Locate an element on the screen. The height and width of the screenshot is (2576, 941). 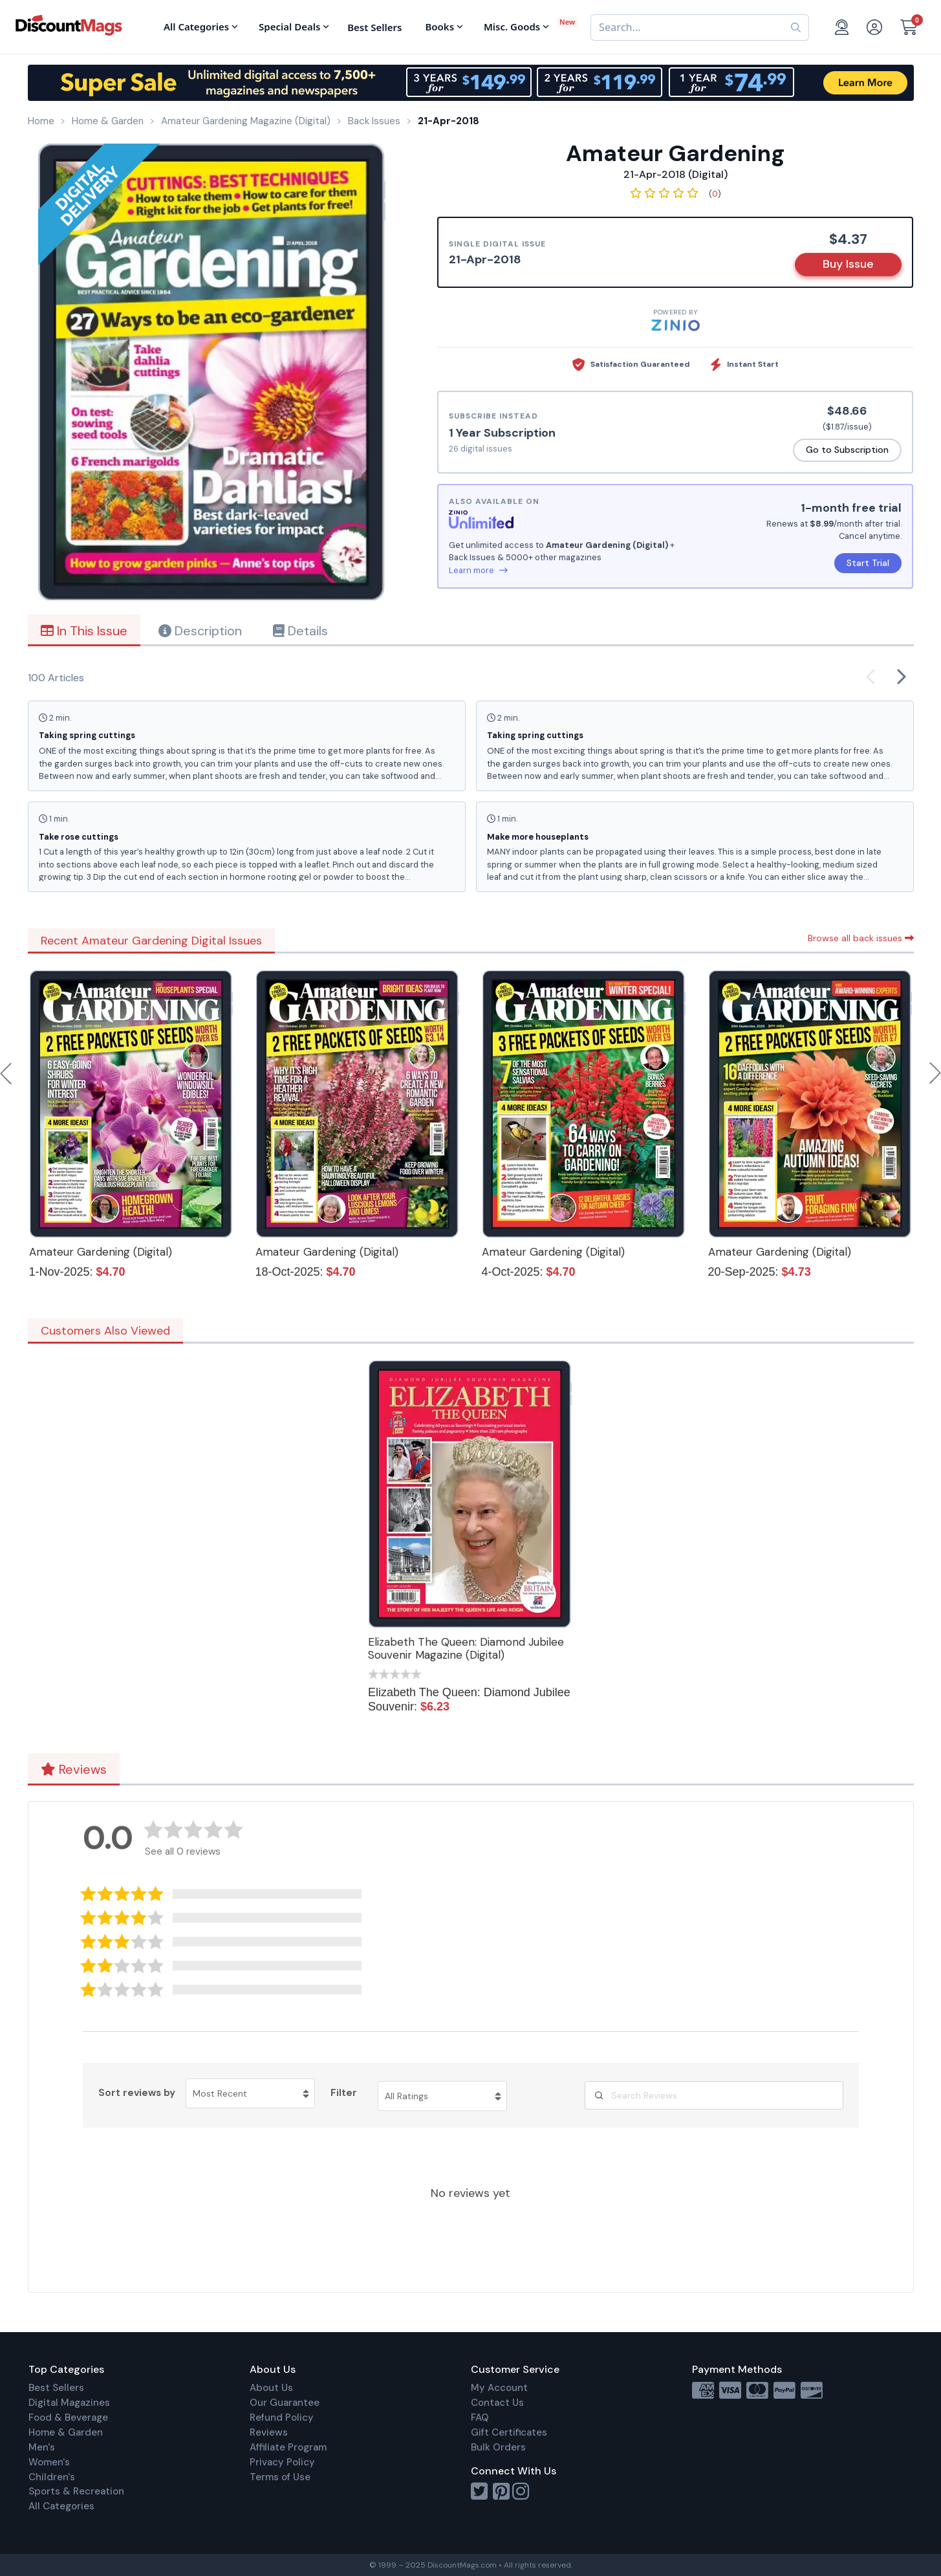
Amateur Gardening (Digital) is located at coordinates (100, 1252).